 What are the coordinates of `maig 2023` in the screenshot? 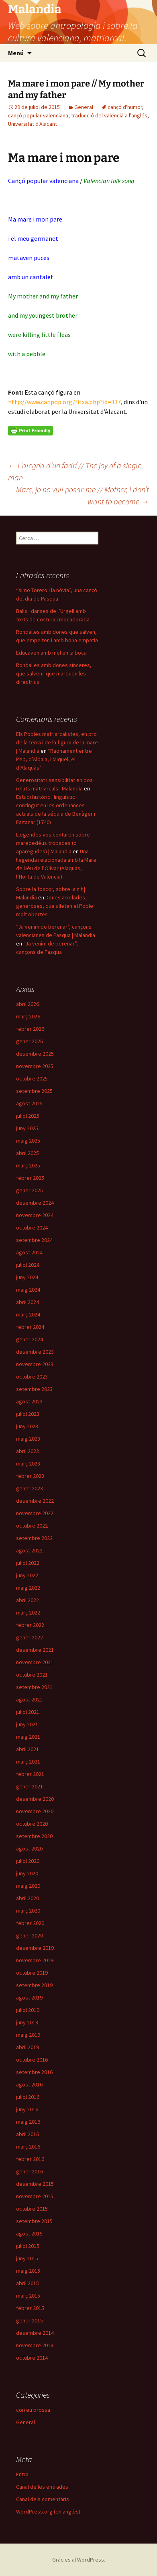 It's located at (28, 1438).